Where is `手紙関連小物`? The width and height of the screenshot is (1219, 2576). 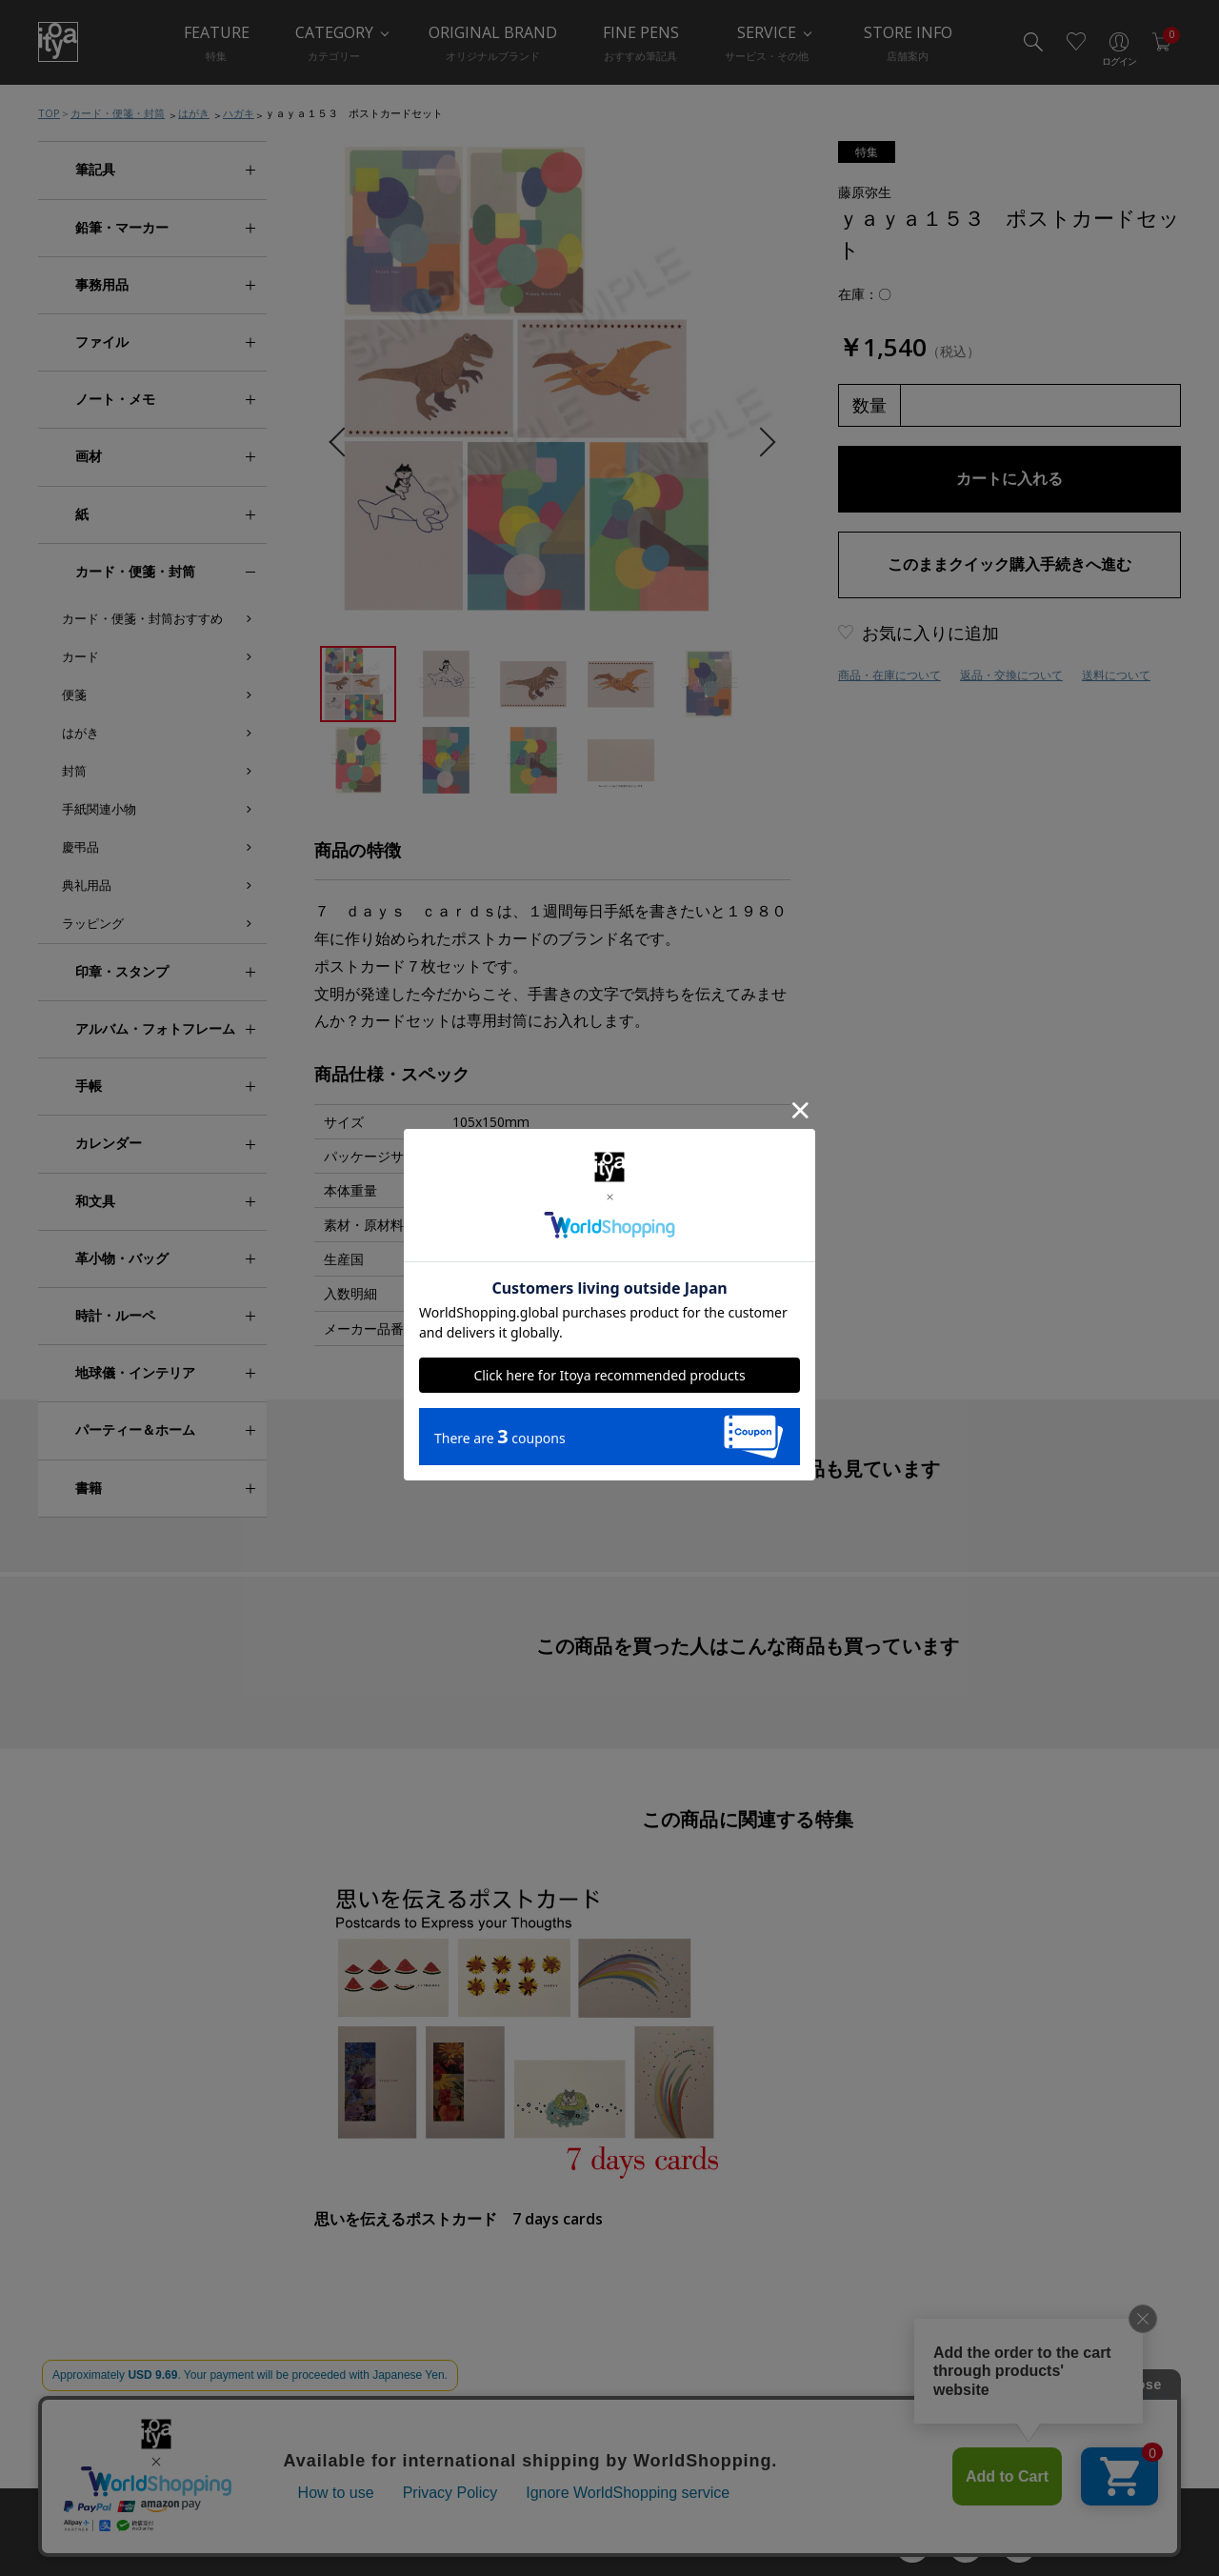 手紙関連小物 is located at coordinates (99, 808).